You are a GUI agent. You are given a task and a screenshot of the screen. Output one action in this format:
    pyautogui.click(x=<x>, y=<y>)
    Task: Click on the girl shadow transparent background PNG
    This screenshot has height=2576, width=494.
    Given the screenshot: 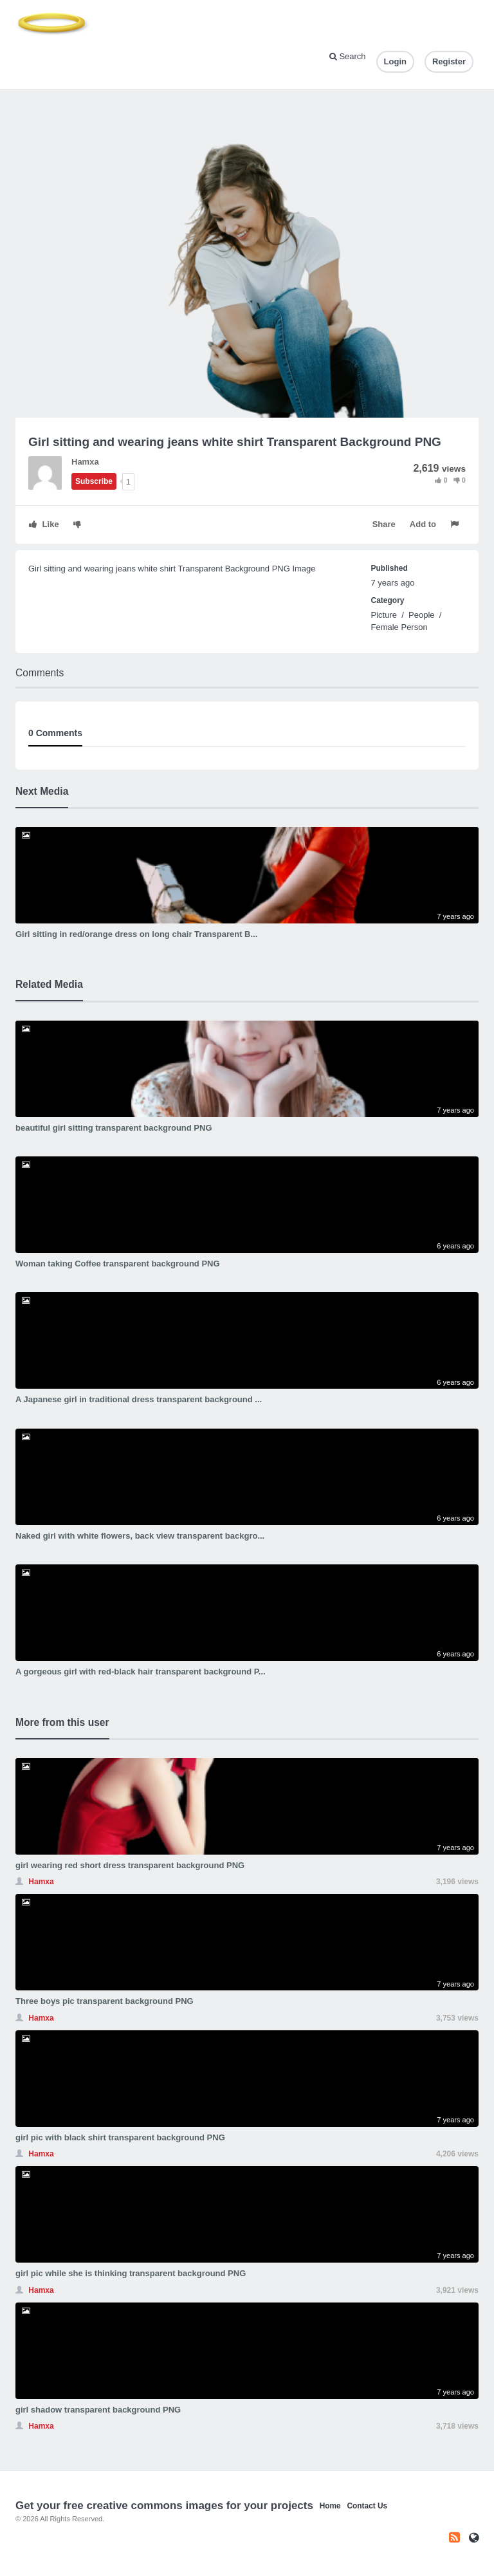 What is the action you would take?
    pyautogui.click(x=98, y=2409)
    